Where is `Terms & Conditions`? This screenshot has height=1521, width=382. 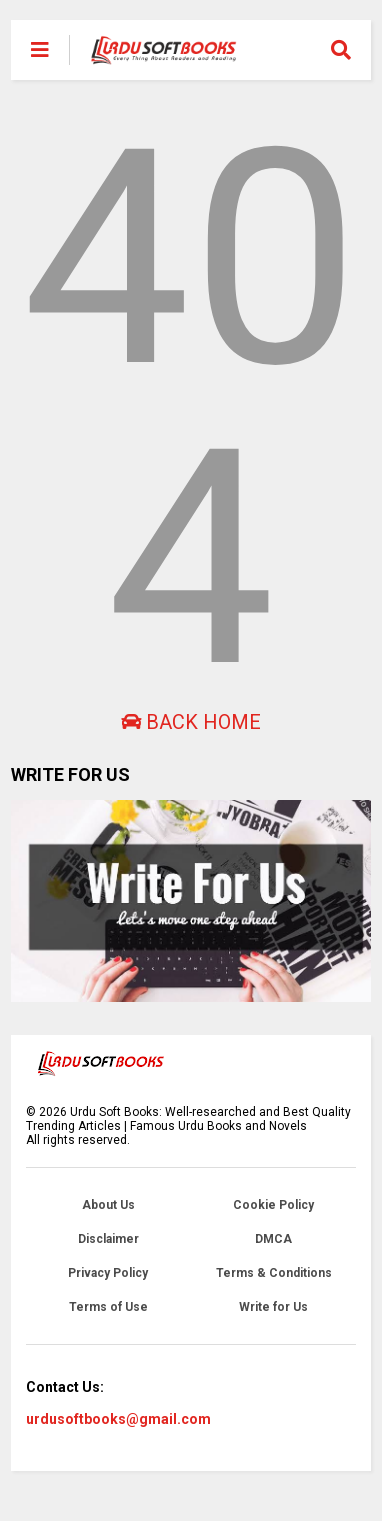
Terms & Conditions is located at coordinates (274, 1273).